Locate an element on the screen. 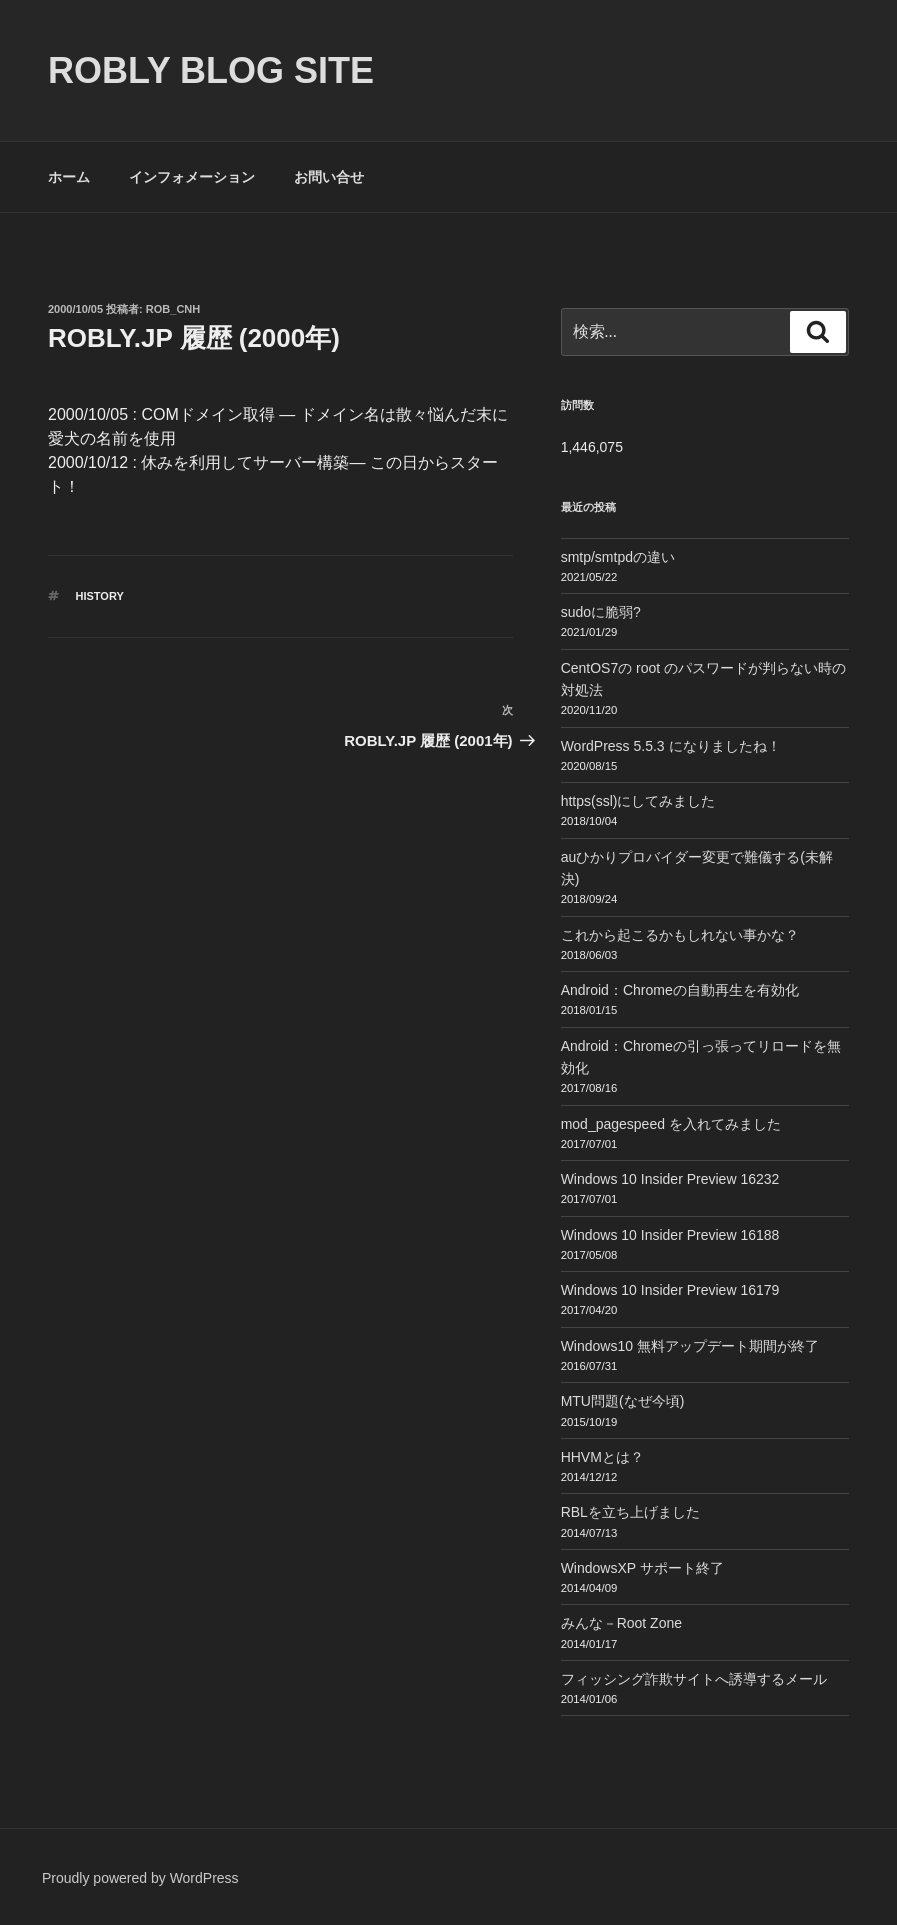 The height and width of the screenshot is (1925, 897). Windows 10 Insider Preview 16179 is located at coordinates (670, 1290).